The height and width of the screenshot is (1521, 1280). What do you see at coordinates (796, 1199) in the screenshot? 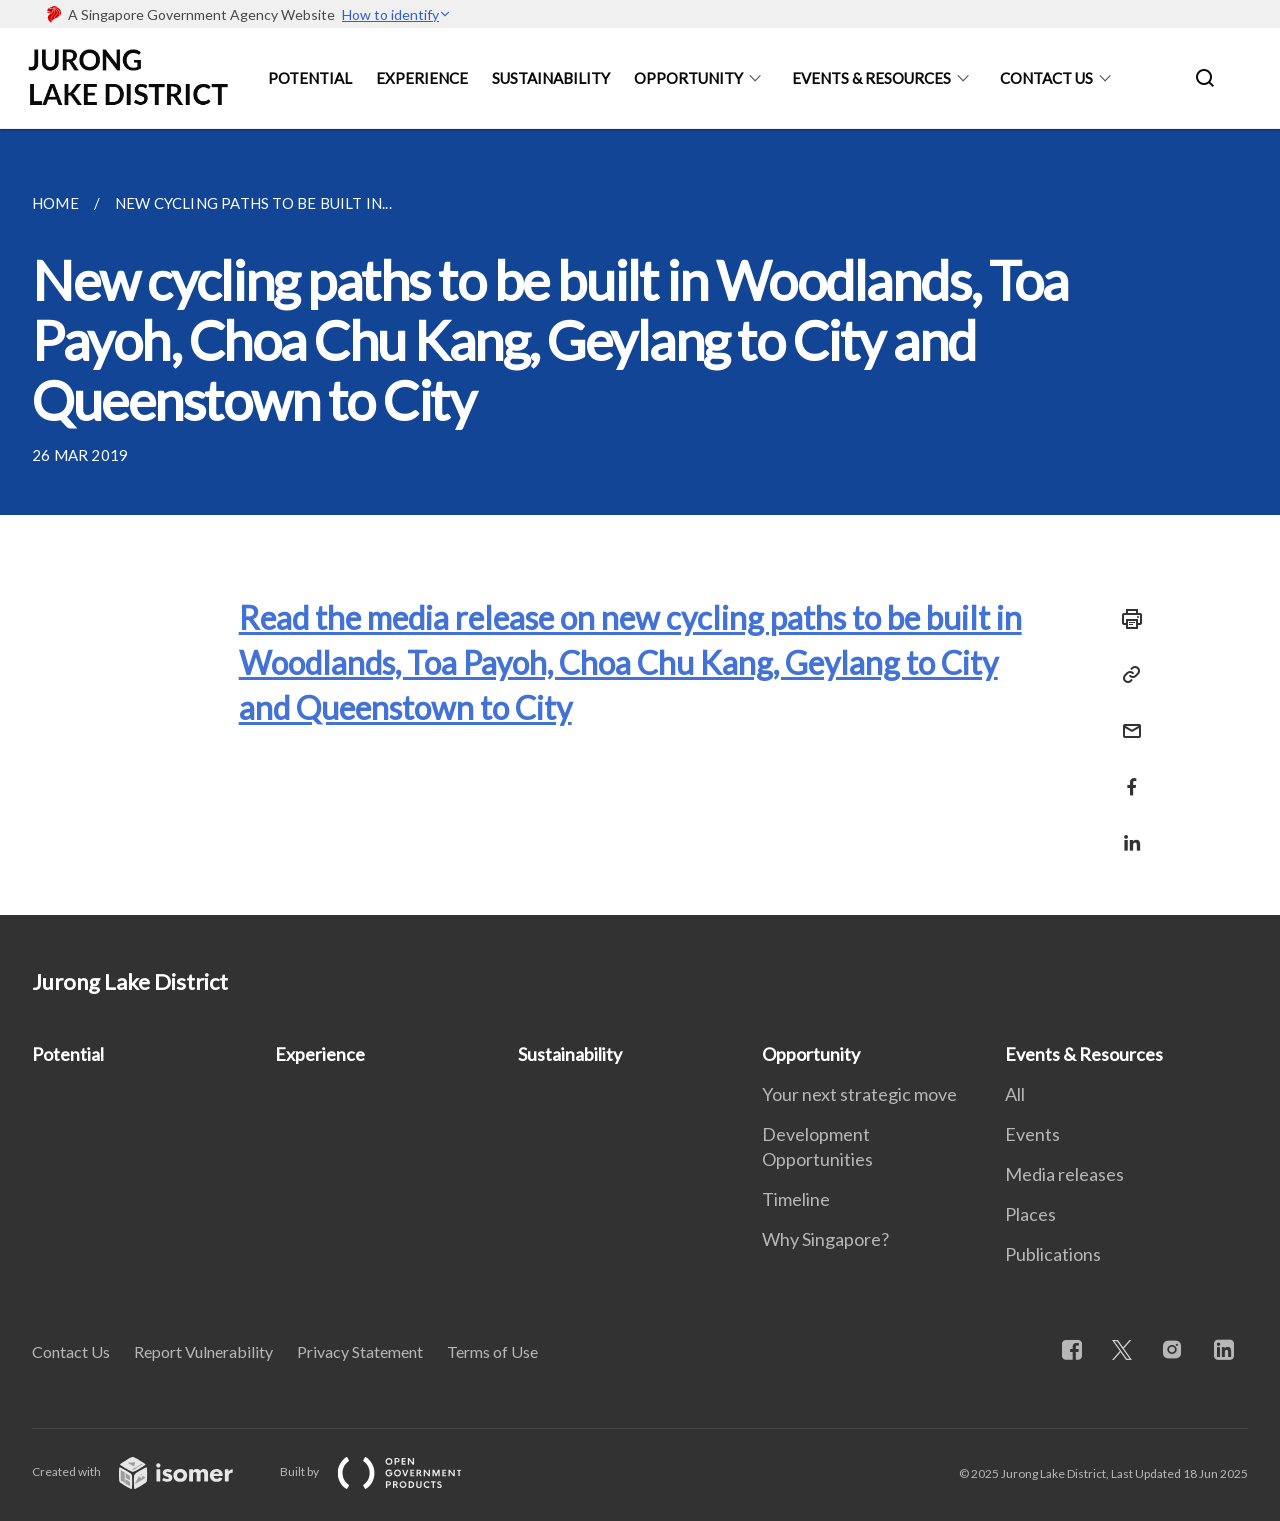
I see `Timeline` at bounding box center [796, 1199].